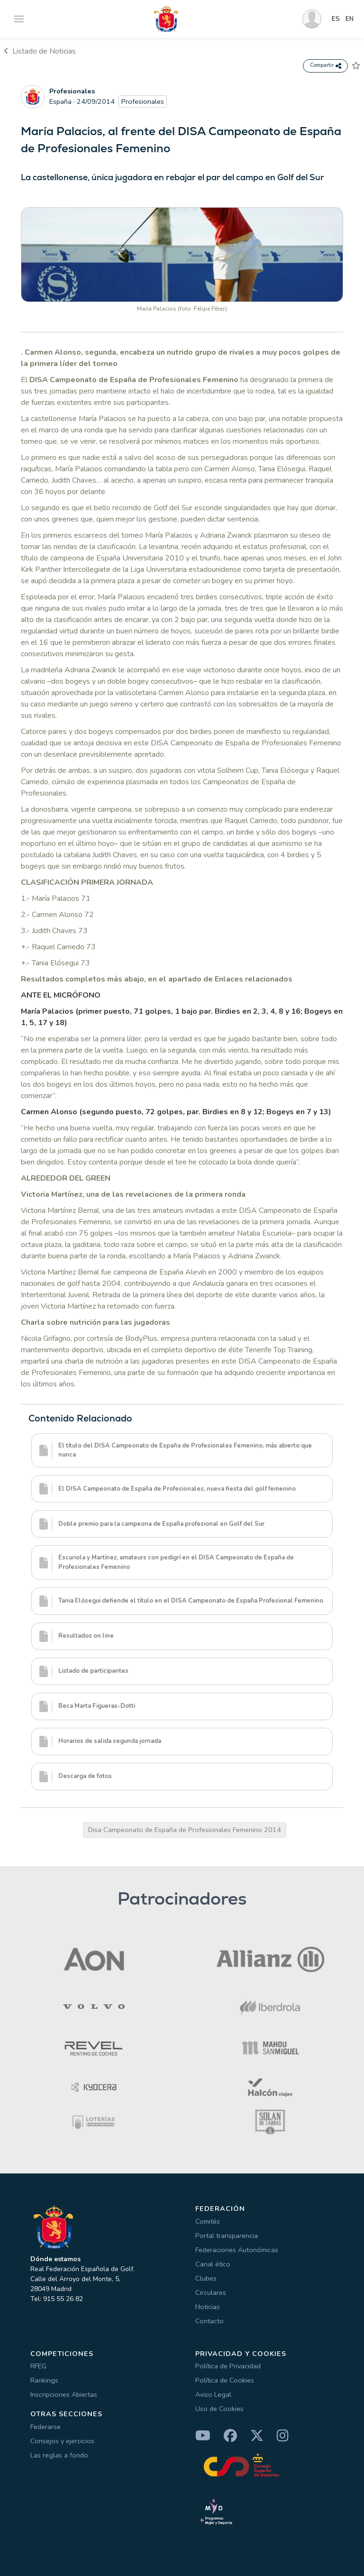 The image size is (364, 2576). I want to click on Federarse, so click(45, 2426).